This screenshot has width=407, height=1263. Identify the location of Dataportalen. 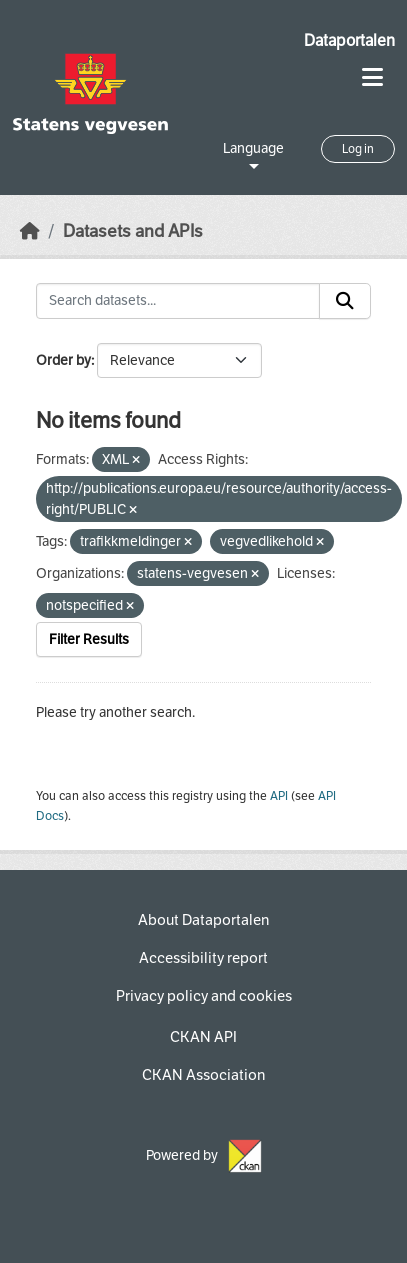
(349, 40).